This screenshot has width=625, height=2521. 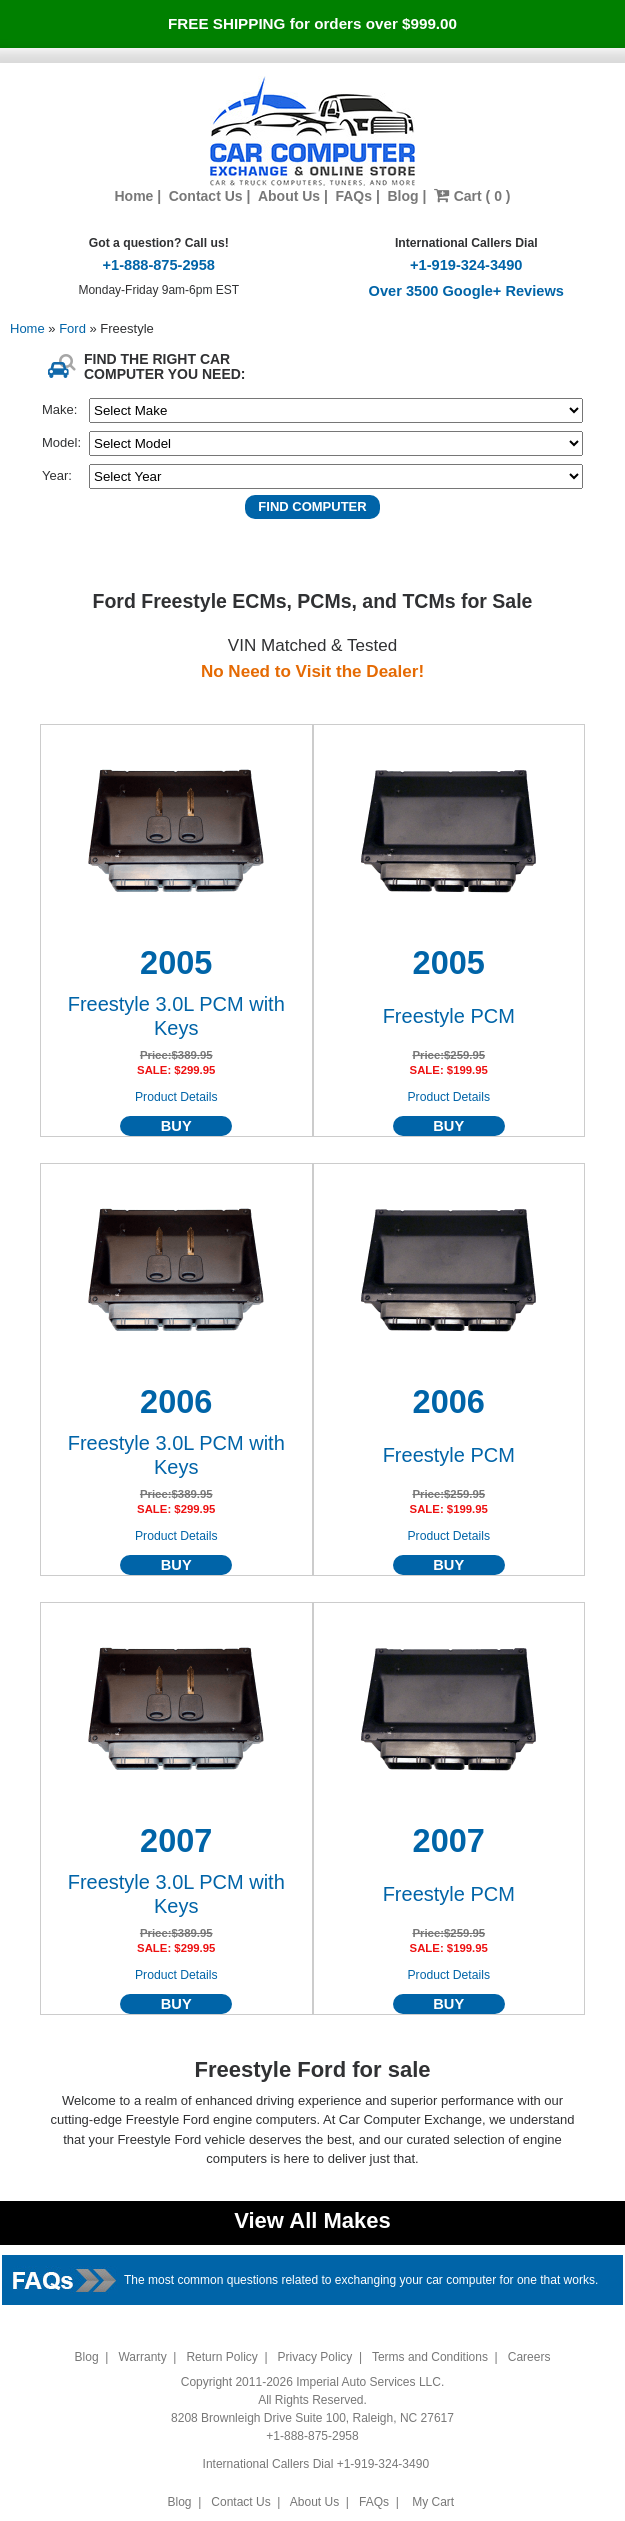 I want to click on Cart ( 0 ), so click(x=472, y=196).